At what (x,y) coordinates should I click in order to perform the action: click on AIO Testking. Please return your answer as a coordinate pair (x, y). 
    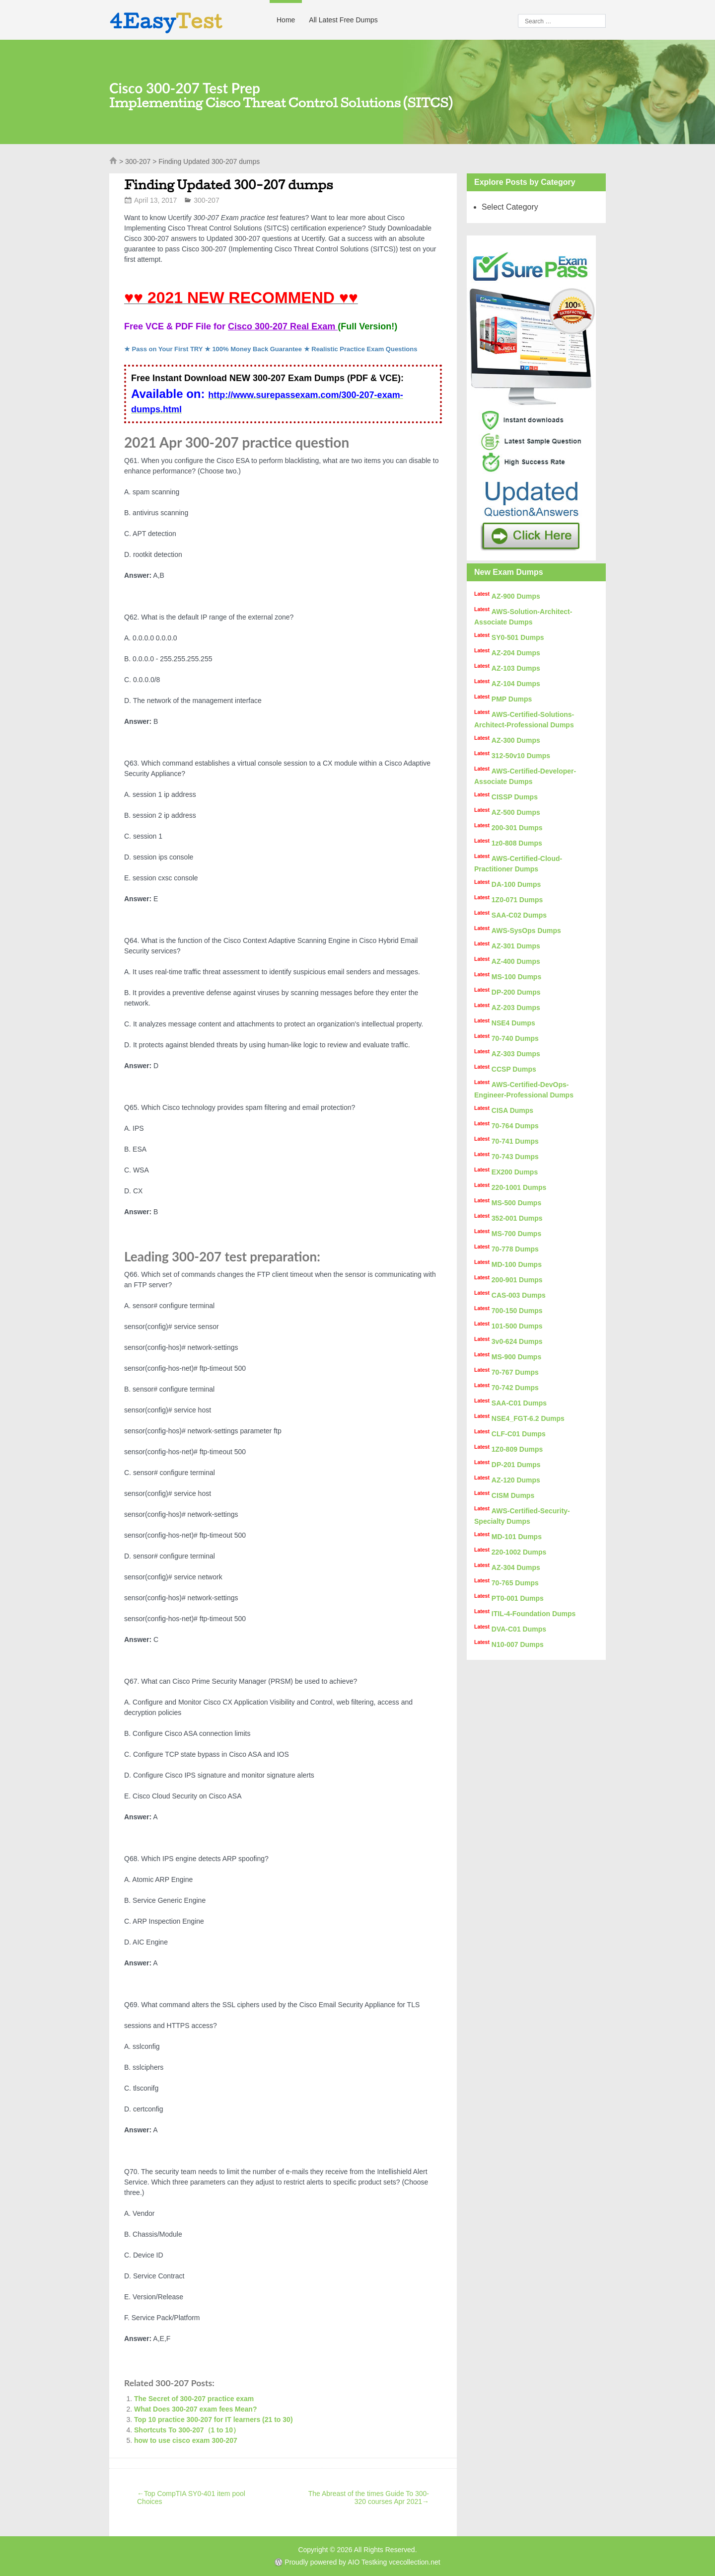
    Looking at the image, I should click on (367, 2562).